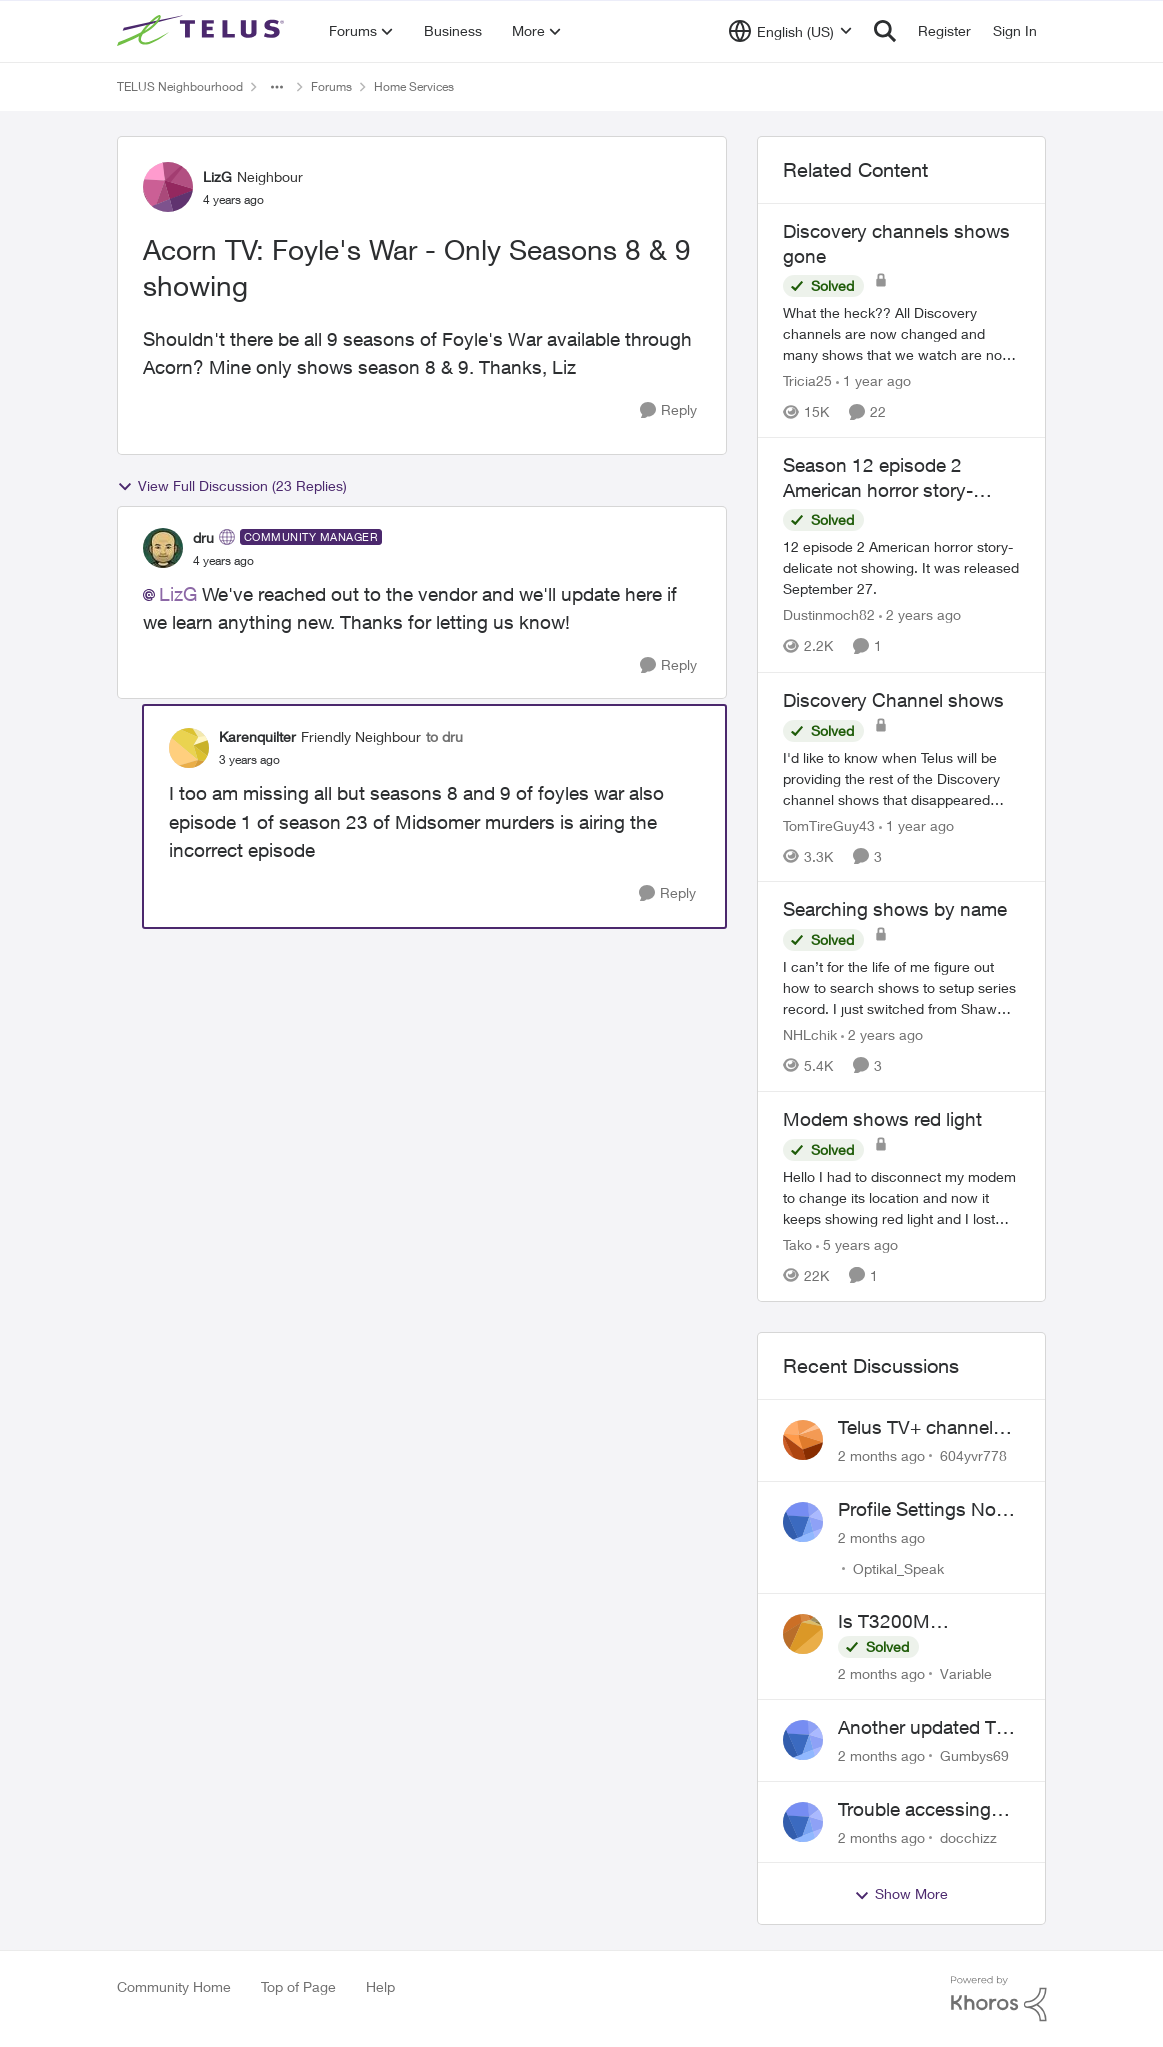 This screenshot has width=1163, height=2047. I want to click on [Reply], so click(668, 410).